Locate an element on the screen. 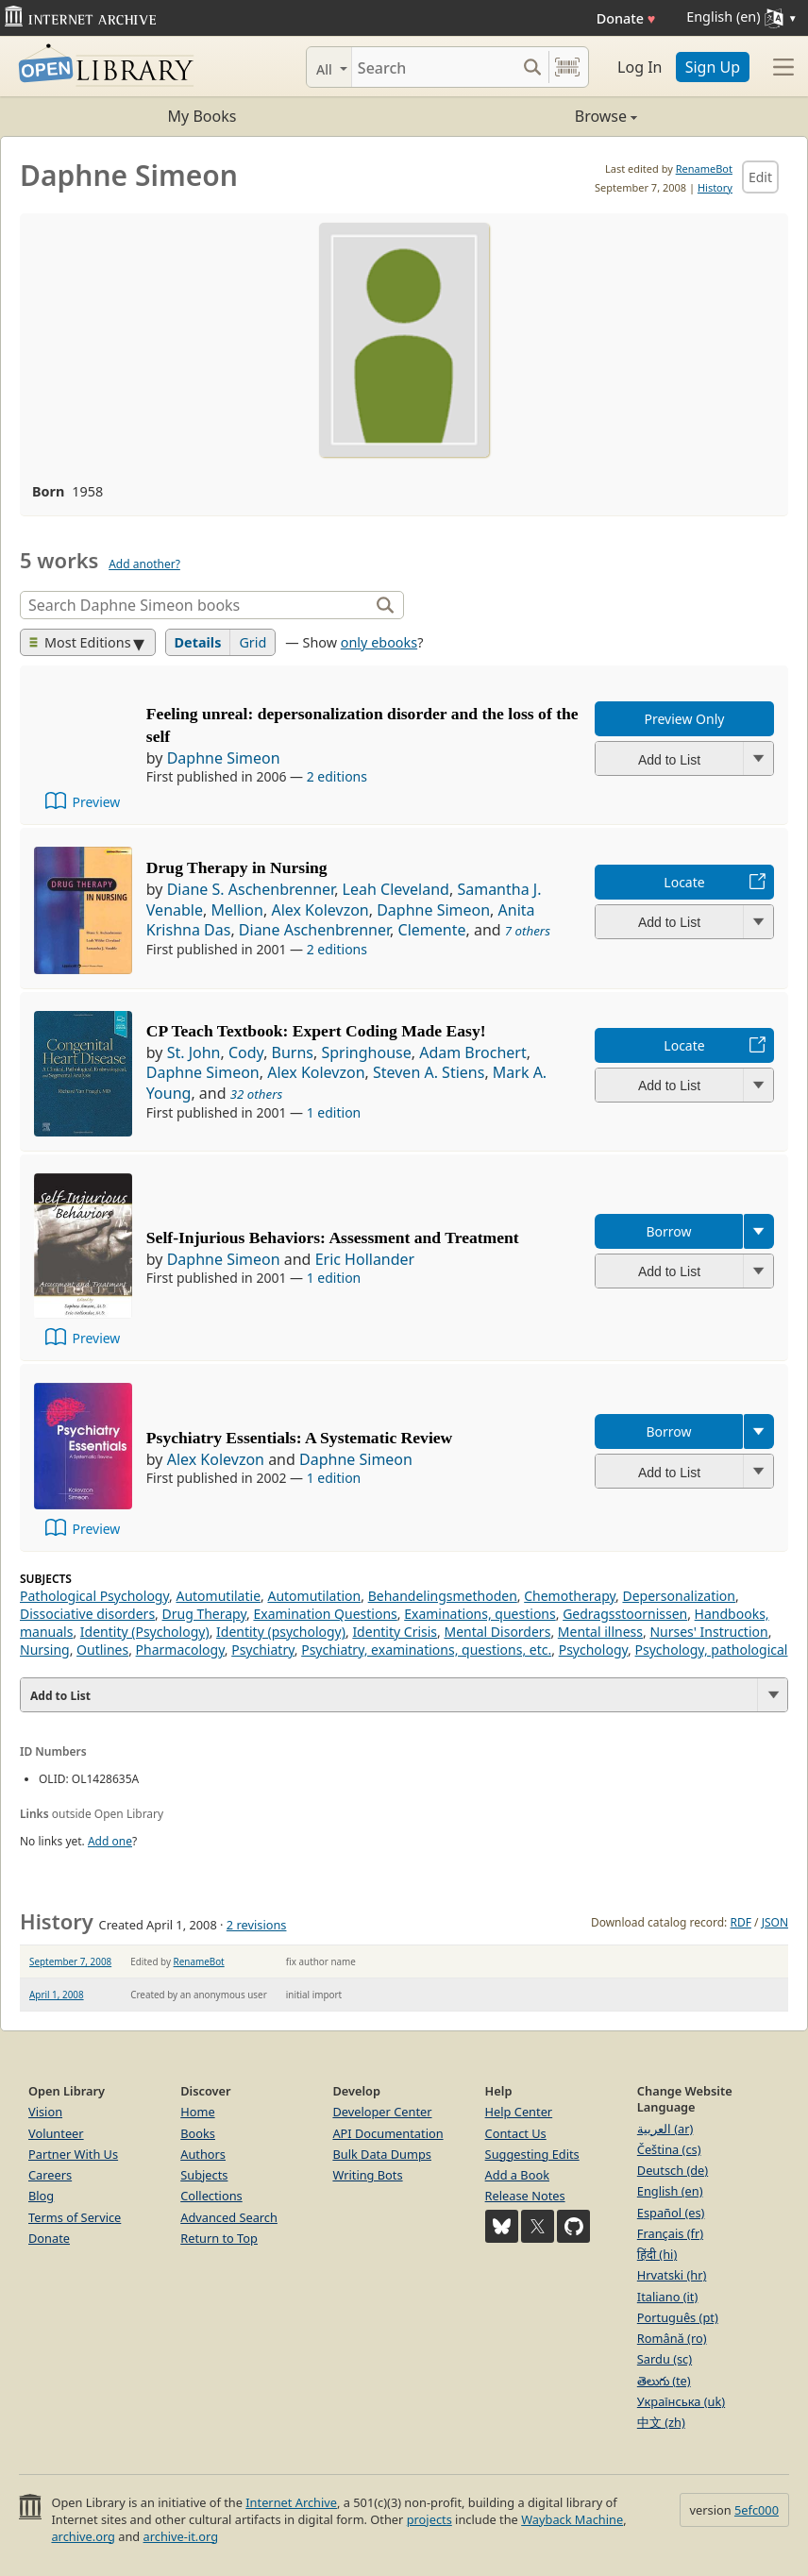 Image resolution: width=808 pixels, height=2576 pixels. العربية (ar) is located at coordinates (665, 2128).